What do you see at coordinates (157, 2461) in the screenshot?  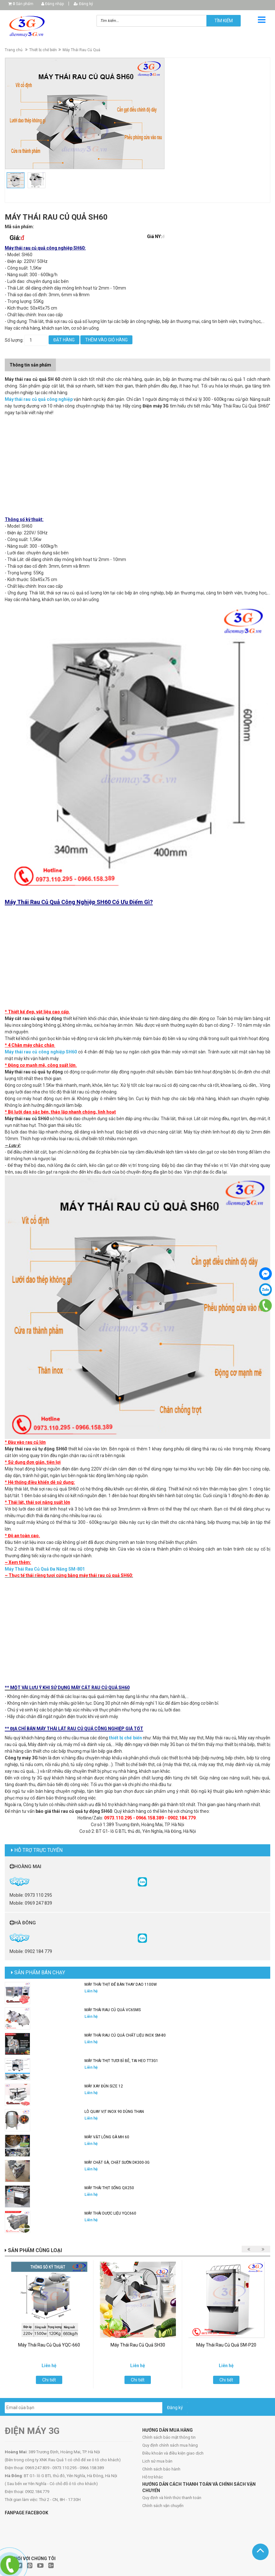 I see `Lịch sử mua bán` at bounding box center [157, 2461].